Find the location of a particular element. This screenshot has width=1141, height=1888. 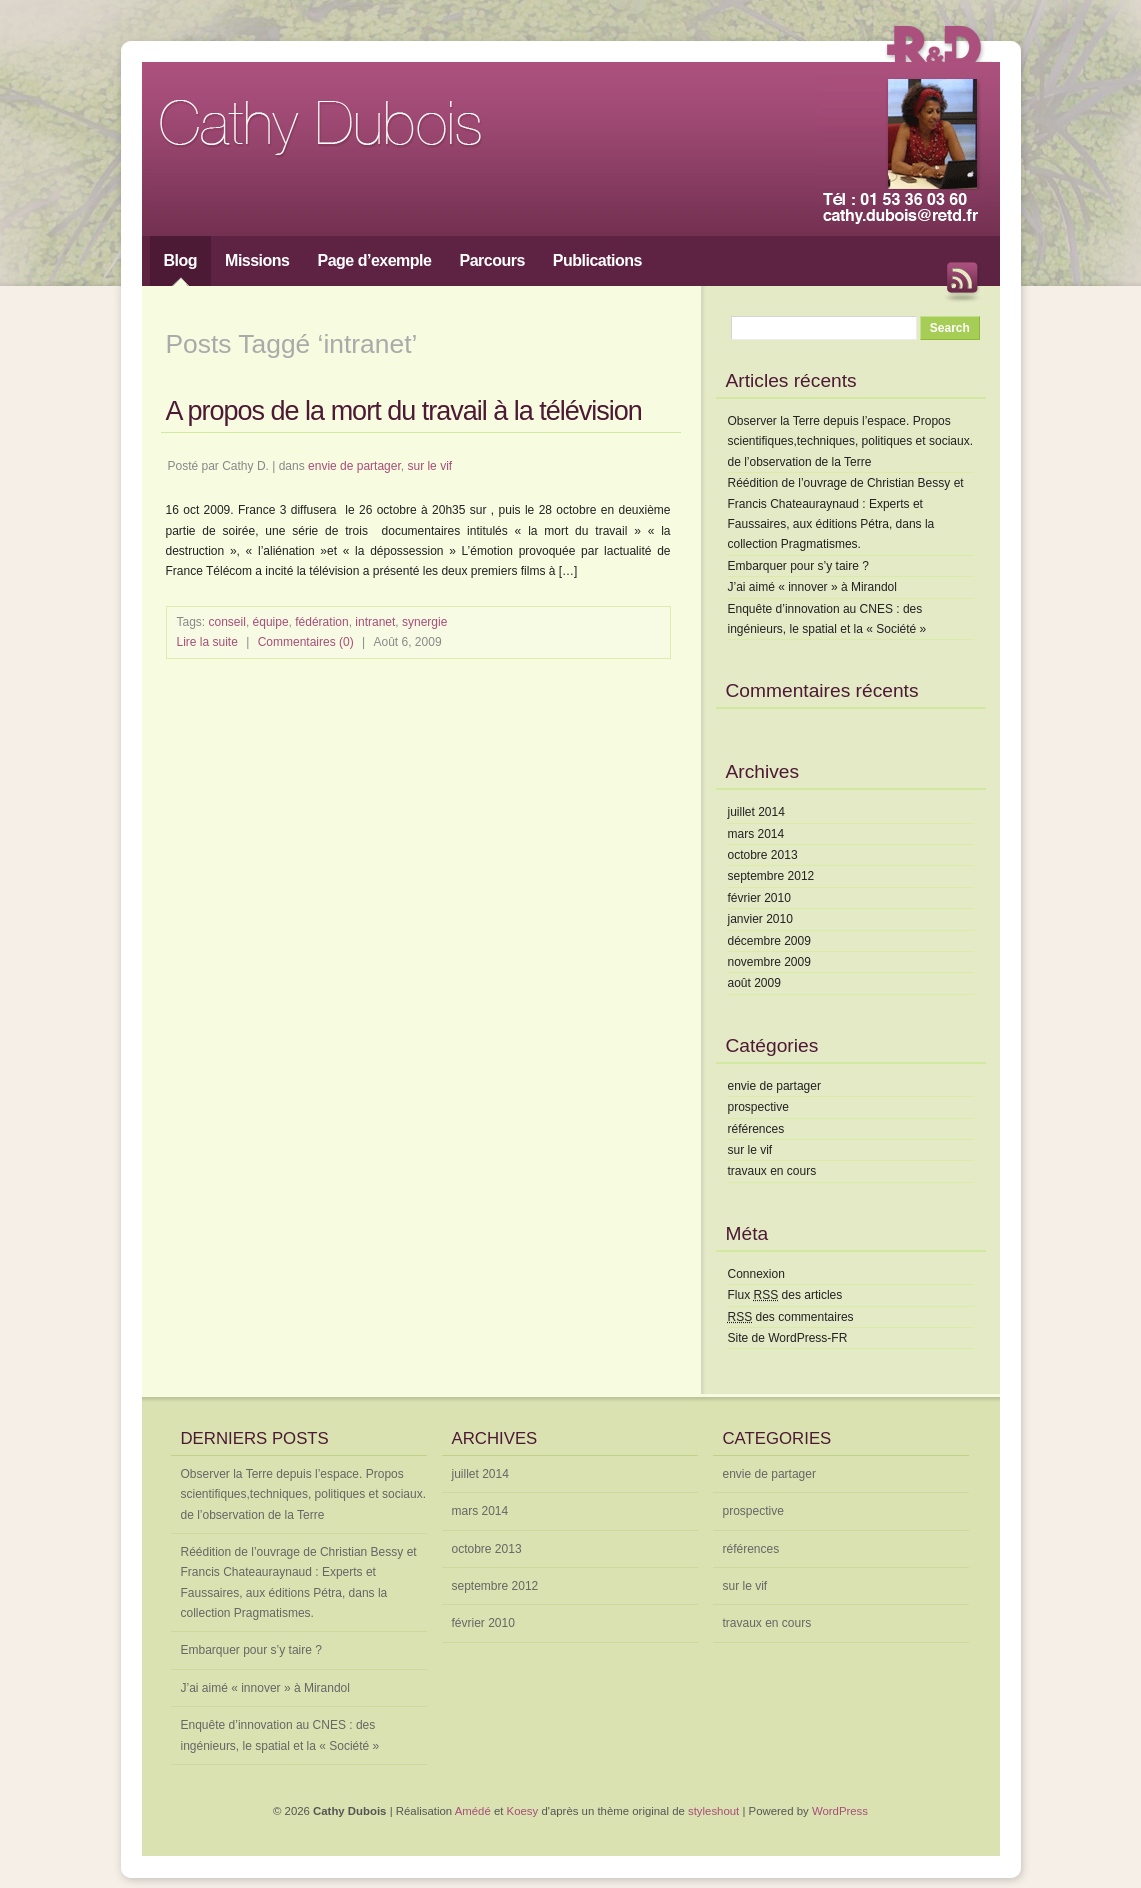

prospective is located at coordinates (758, 1107).